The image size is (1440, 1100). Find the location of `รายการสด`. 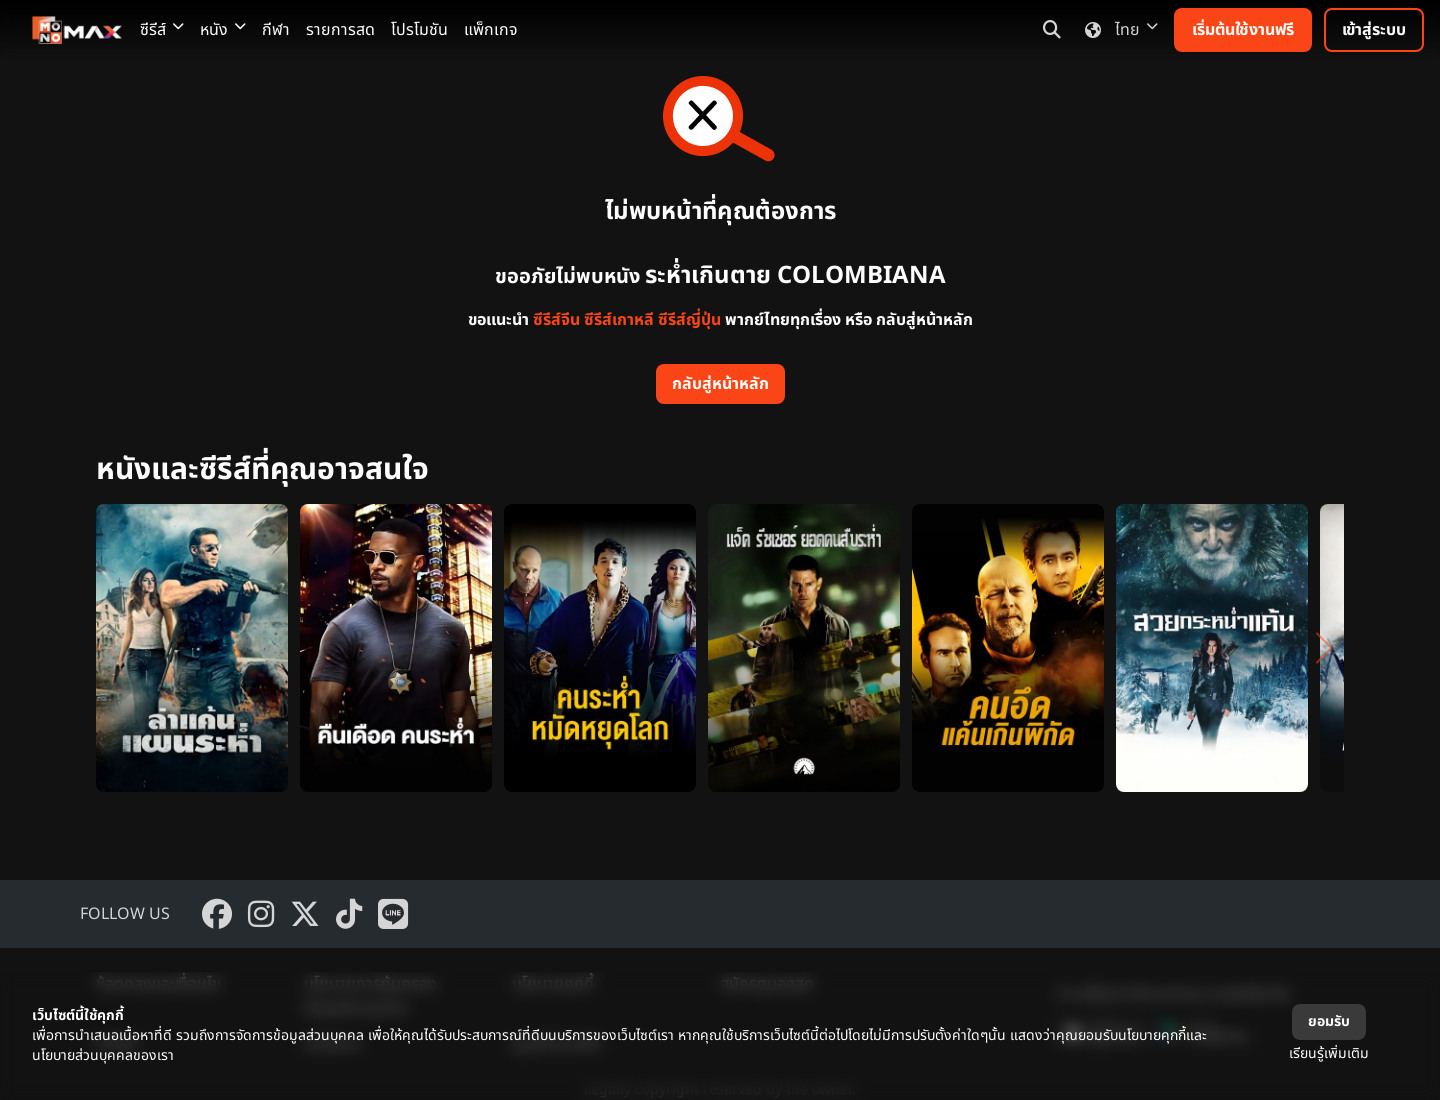

รายการสด is located at coordinates (340, 30).